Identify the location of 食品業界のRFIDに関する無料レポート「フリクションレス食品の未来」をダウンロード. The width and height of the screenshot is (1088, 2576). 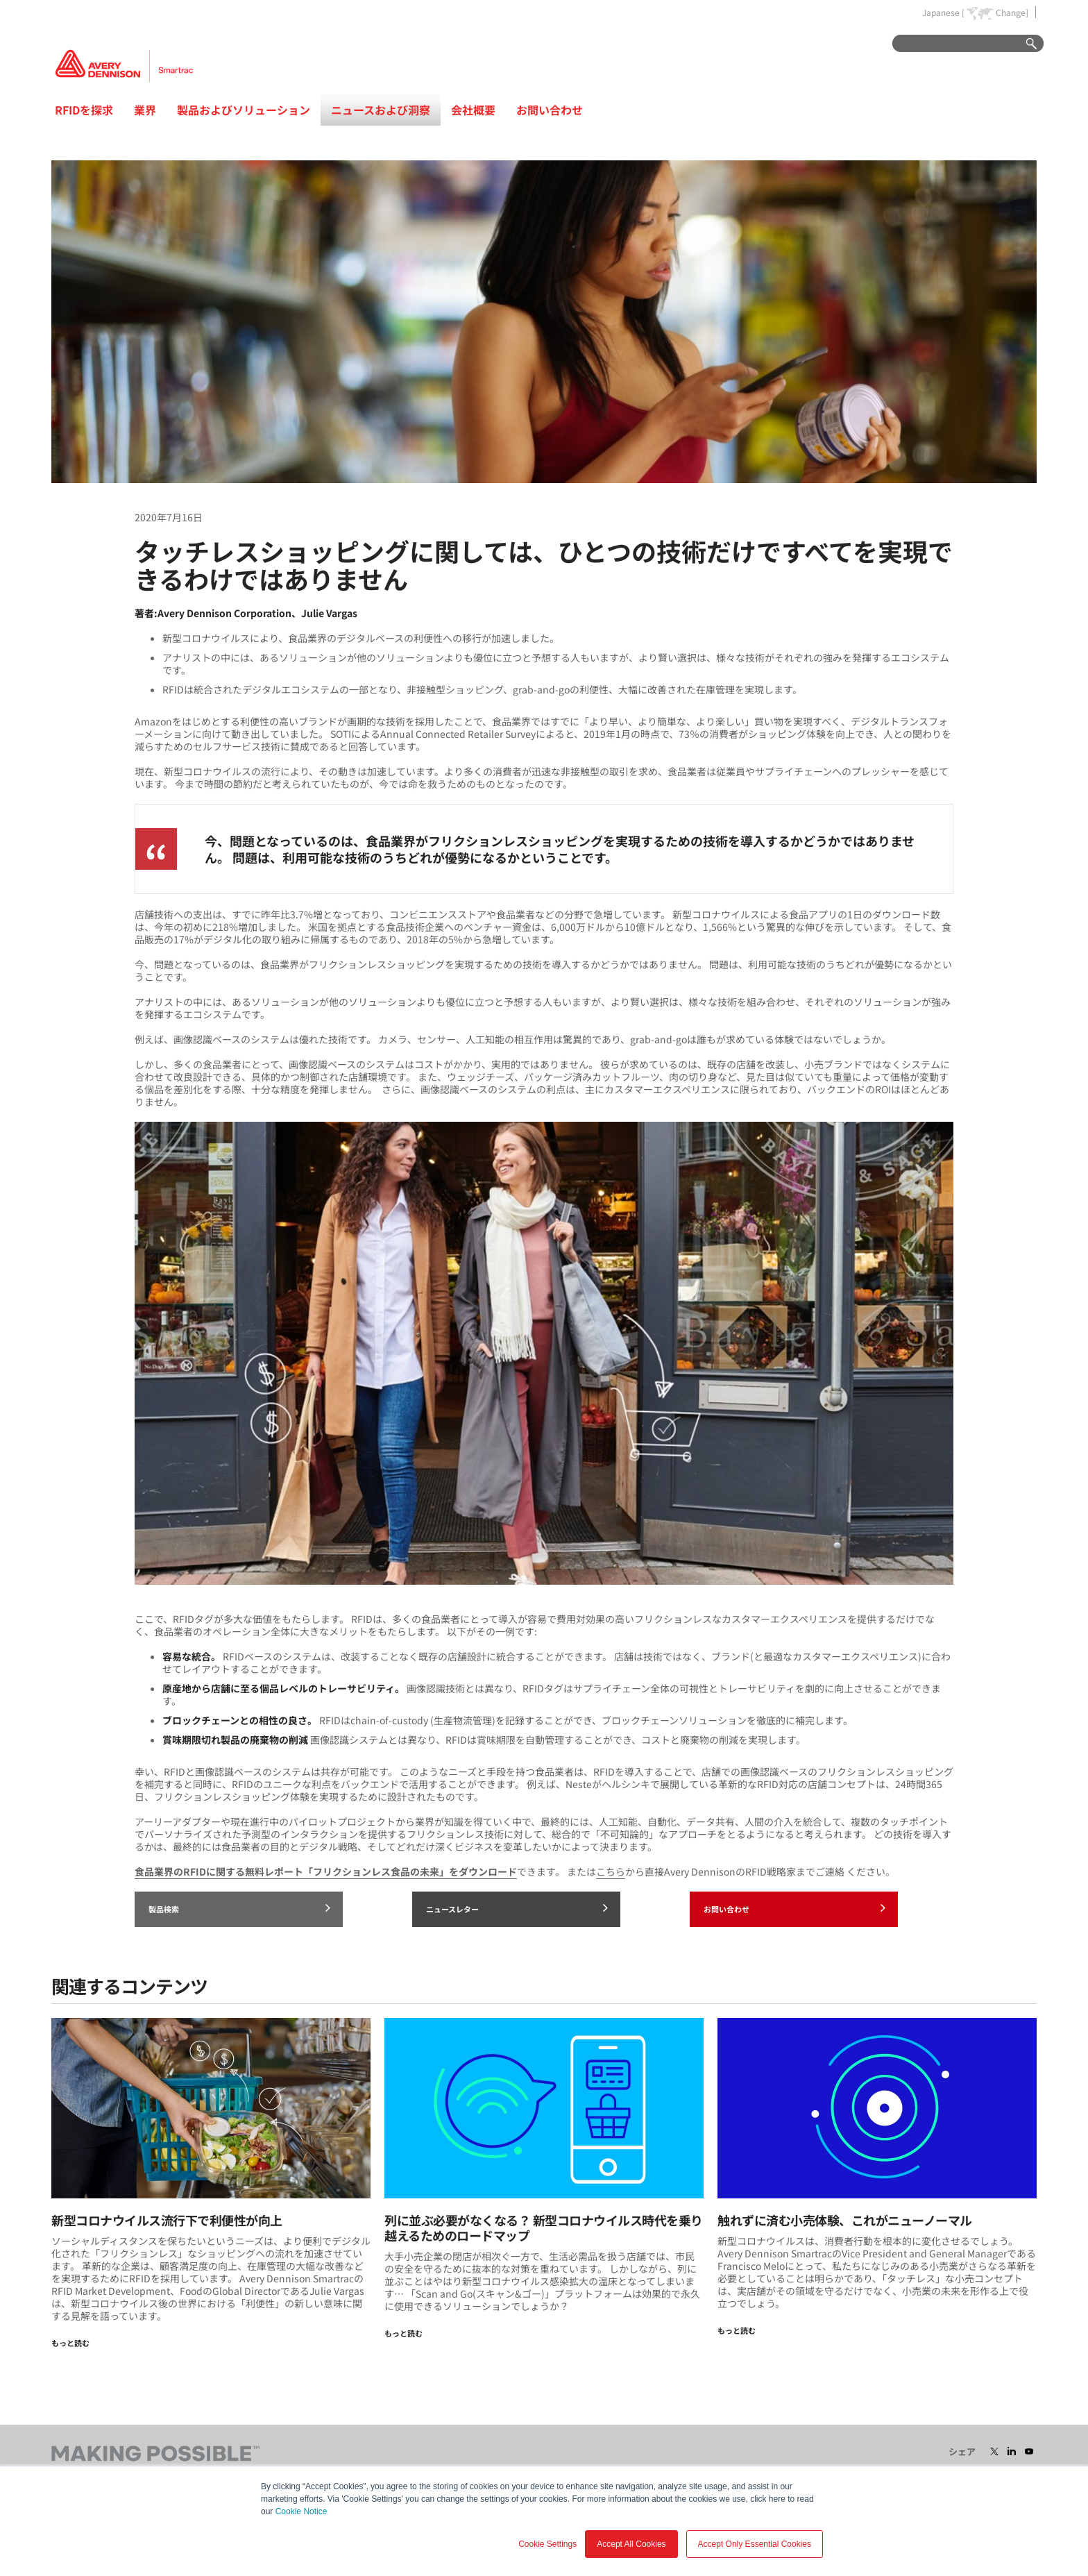
(326, 1871).